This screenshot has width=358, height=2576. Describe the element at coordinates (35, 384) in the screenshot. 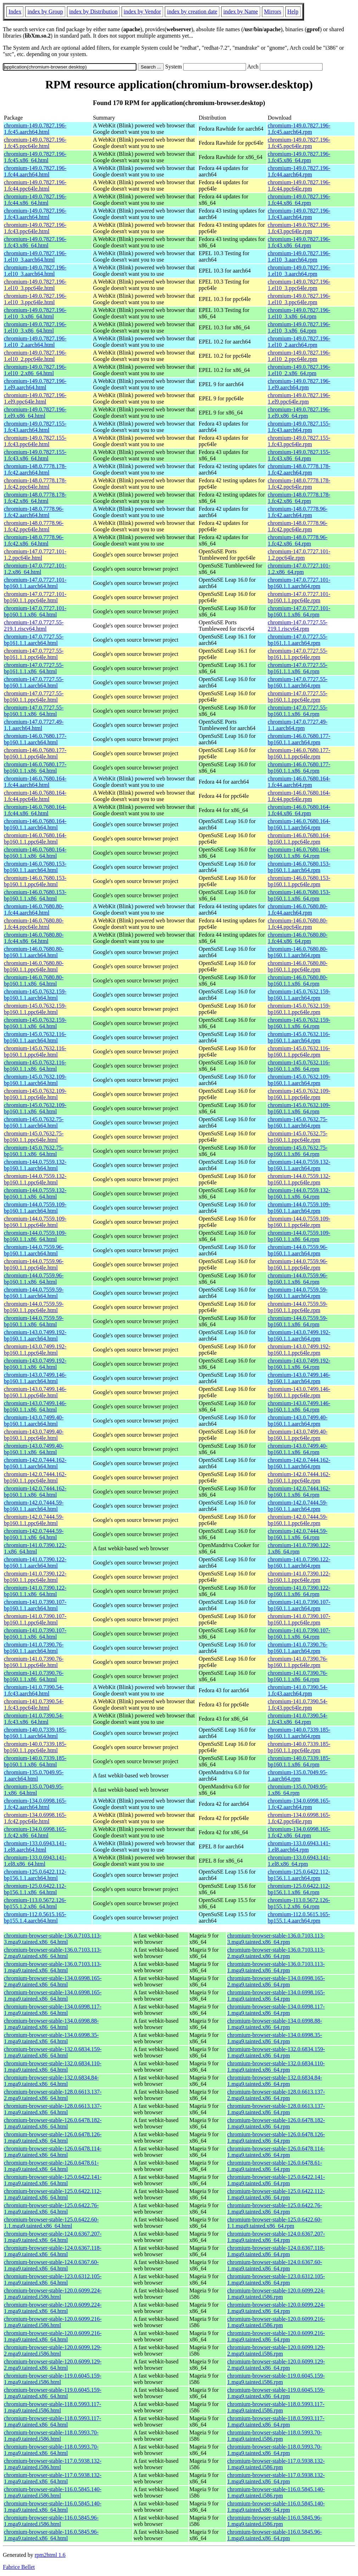

I see `chromium-149.0.7827.196-1.el9.aarch64.html` at that location.